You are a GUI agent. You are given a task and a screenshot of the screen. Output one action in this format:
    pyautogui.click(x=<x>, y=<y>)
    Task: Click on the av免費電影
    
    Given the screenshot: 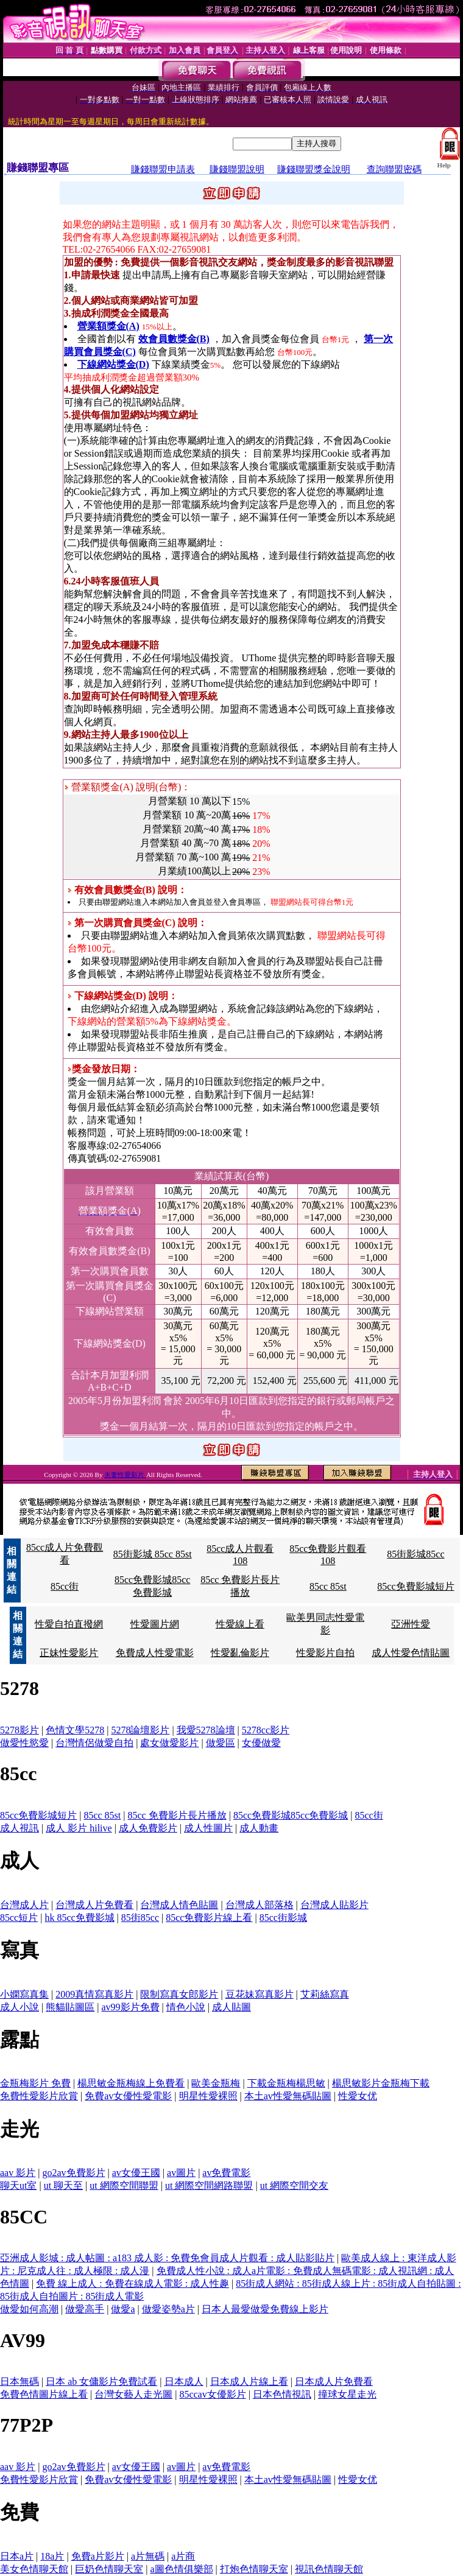 What is the action you would take?
    pyautogui.click(x=226, y=2172)
    